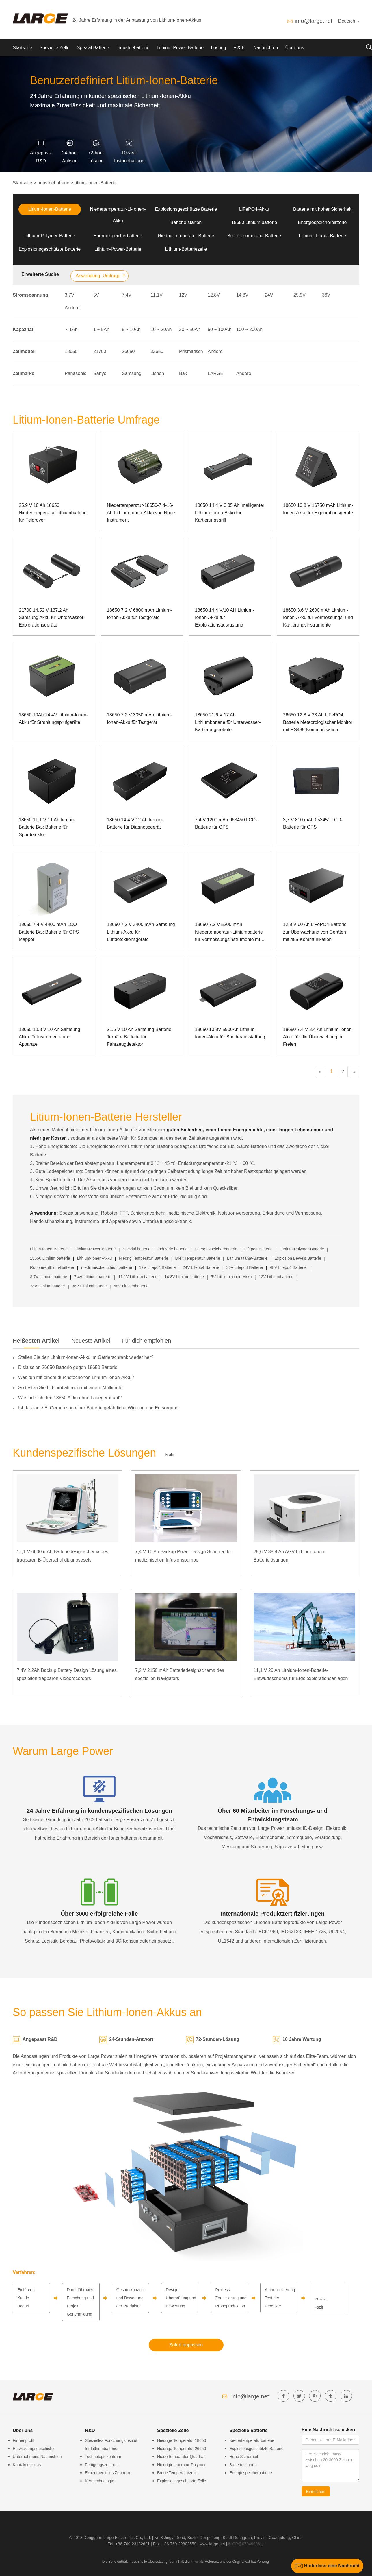 Image resolution: width=372 pixels, height=2576 pixels. I want to click on Batterie mit hoher Sicherheit, so click(322, 209).